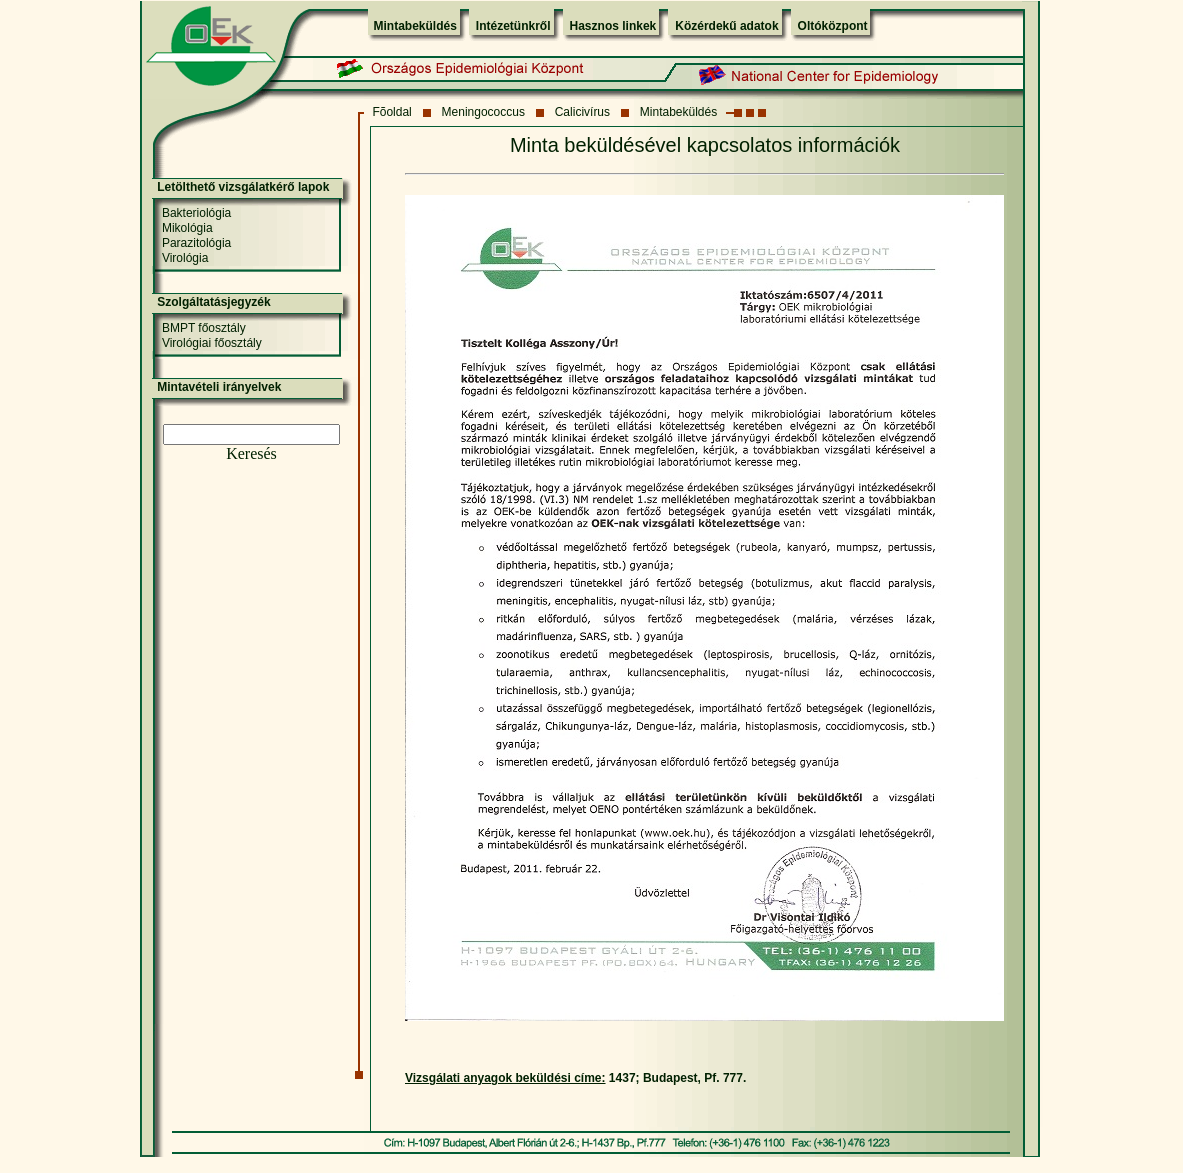  What do you see at coordinates (251, 453) in the screenshot?
I see `Keresés` at bounding box center [251, 453].